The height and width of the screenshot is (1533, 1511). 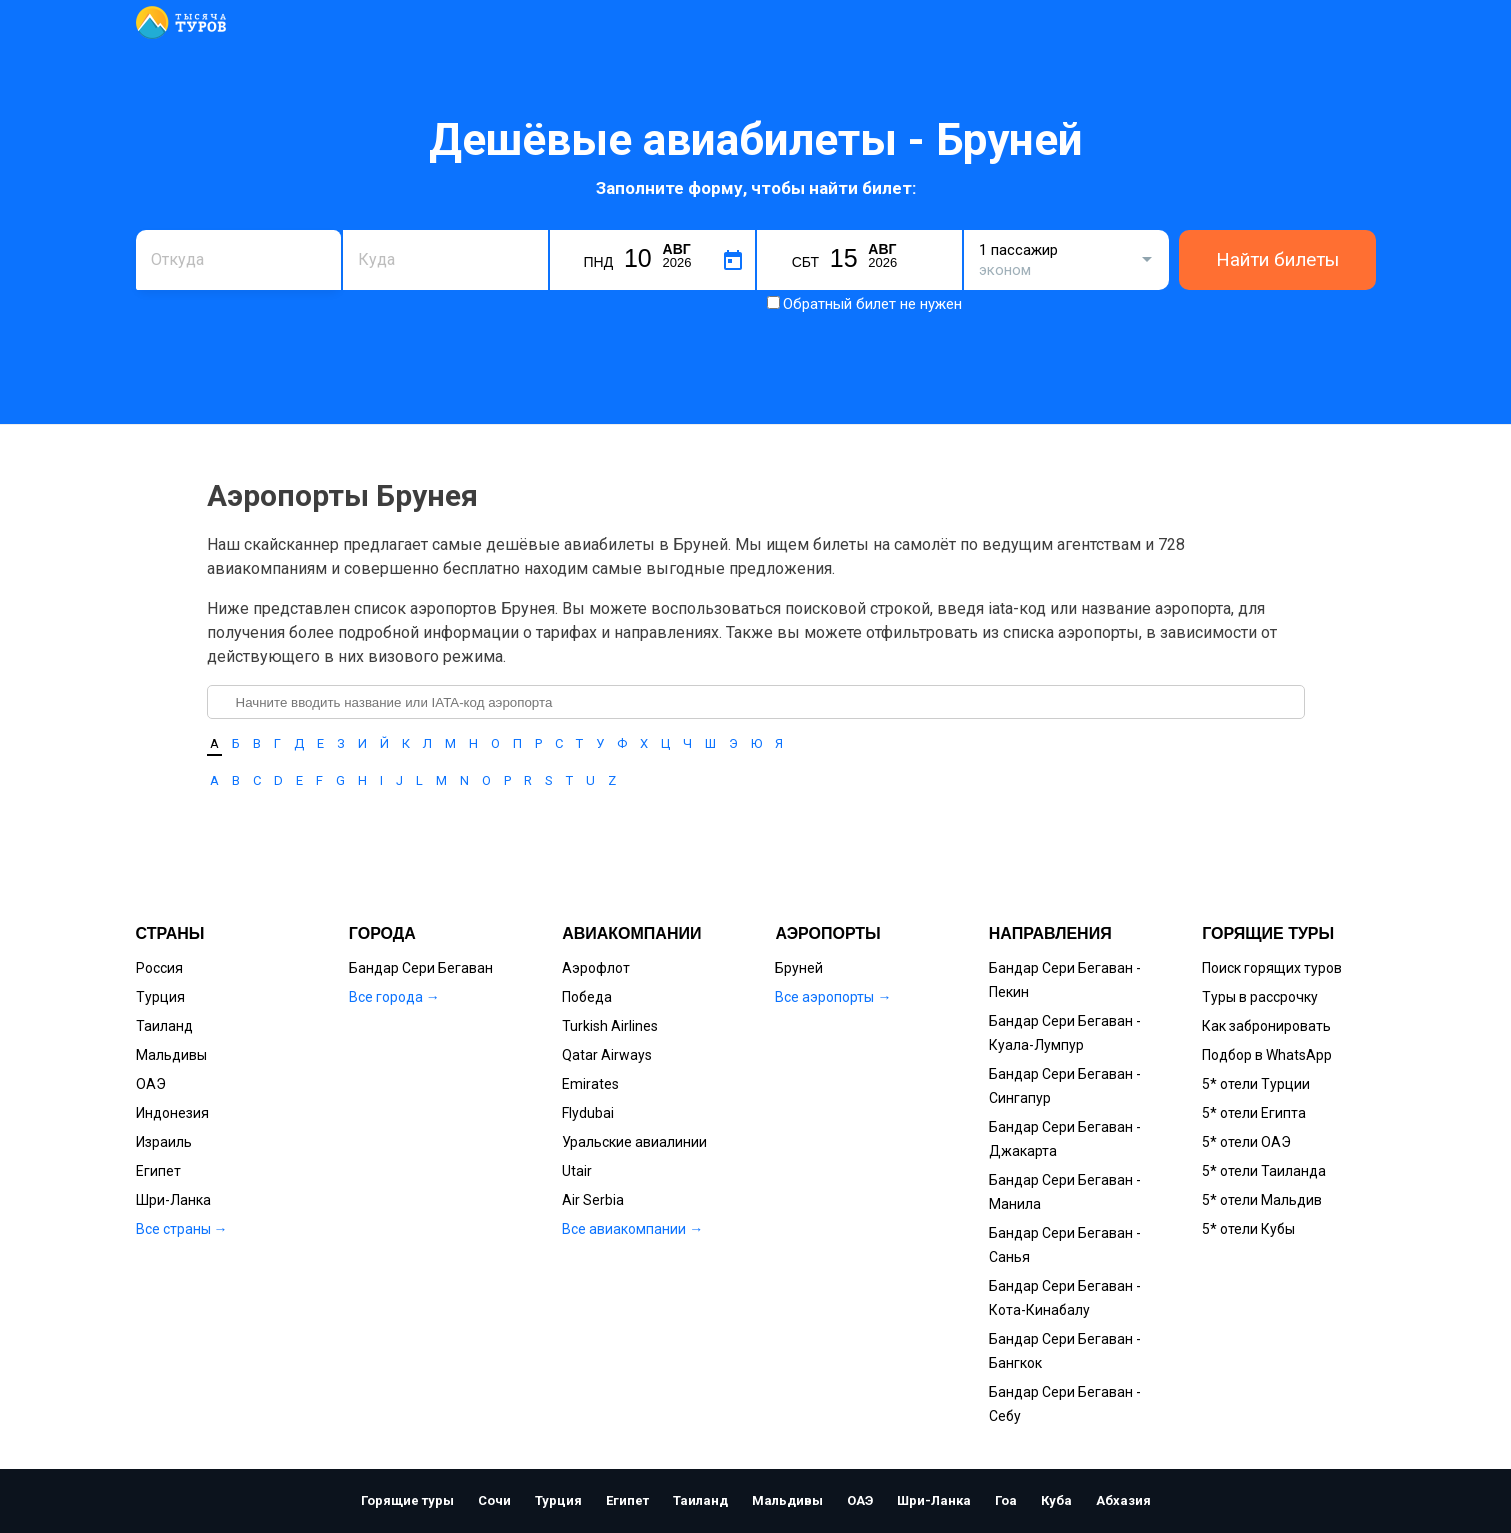 What do you see at coordinates (590, 1084) in the screenshot?
I see `Emirates` at bounding box center [590, 1084].